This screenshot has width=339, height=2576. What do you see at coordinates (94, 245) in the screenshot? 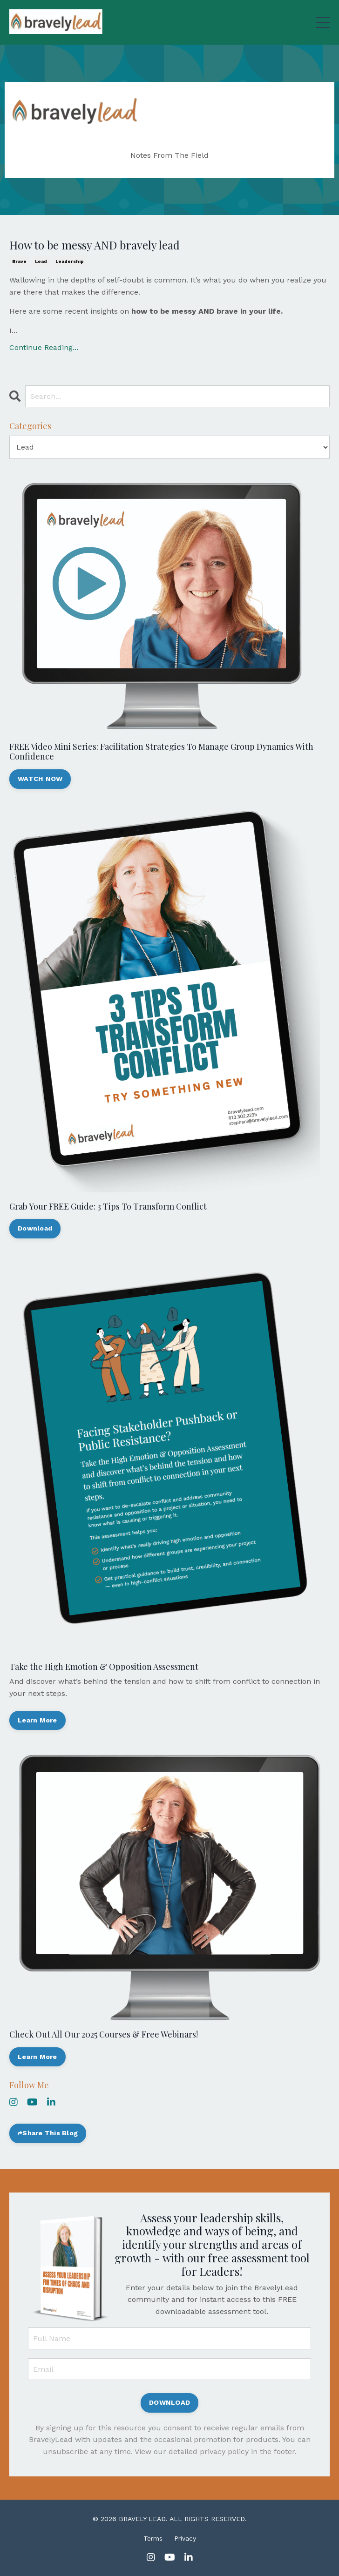
I see `How to be messy AND bravely lead` at bounding box center [94, 245].